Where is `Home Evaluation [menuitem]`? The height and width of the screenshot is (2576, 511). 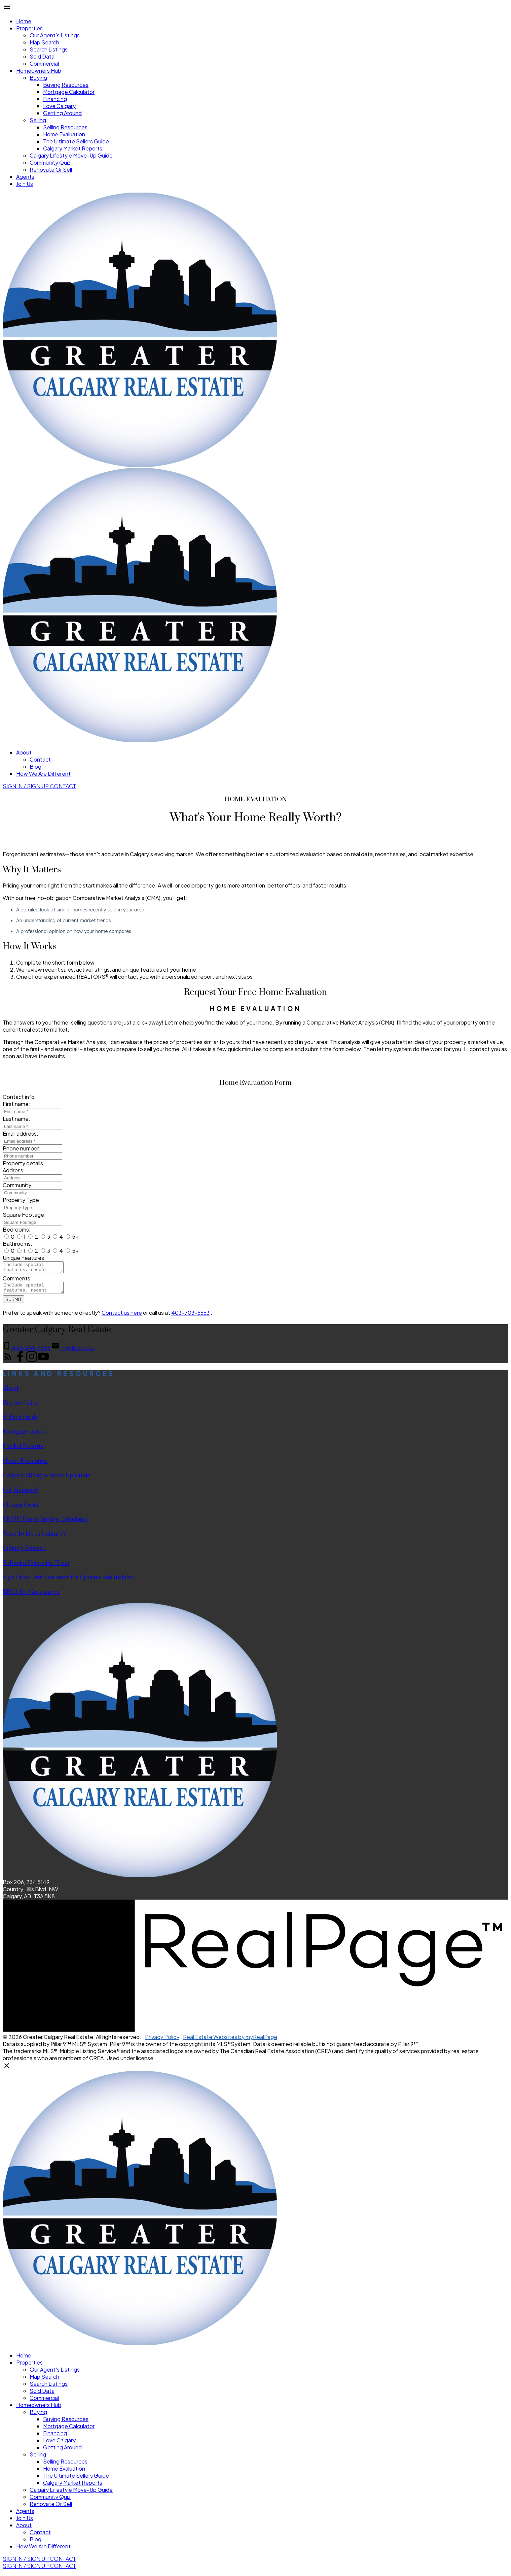
Home Evaluation [menuitem] is located at coordinates (64, 134).